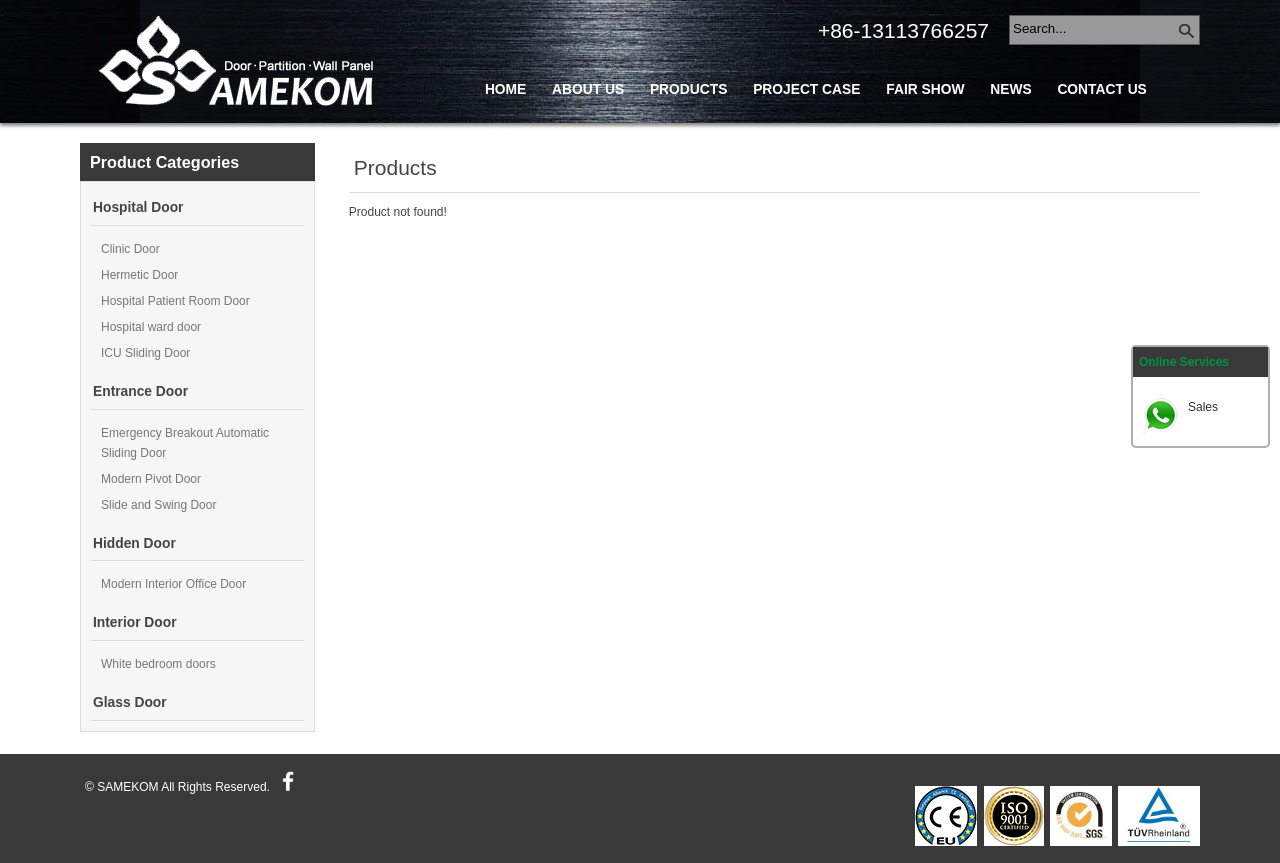 The image size is (1280, 863). What do you see at coordinates (505, 89) in the screenshot?
I see `Home` at bounding box center [505, 89].